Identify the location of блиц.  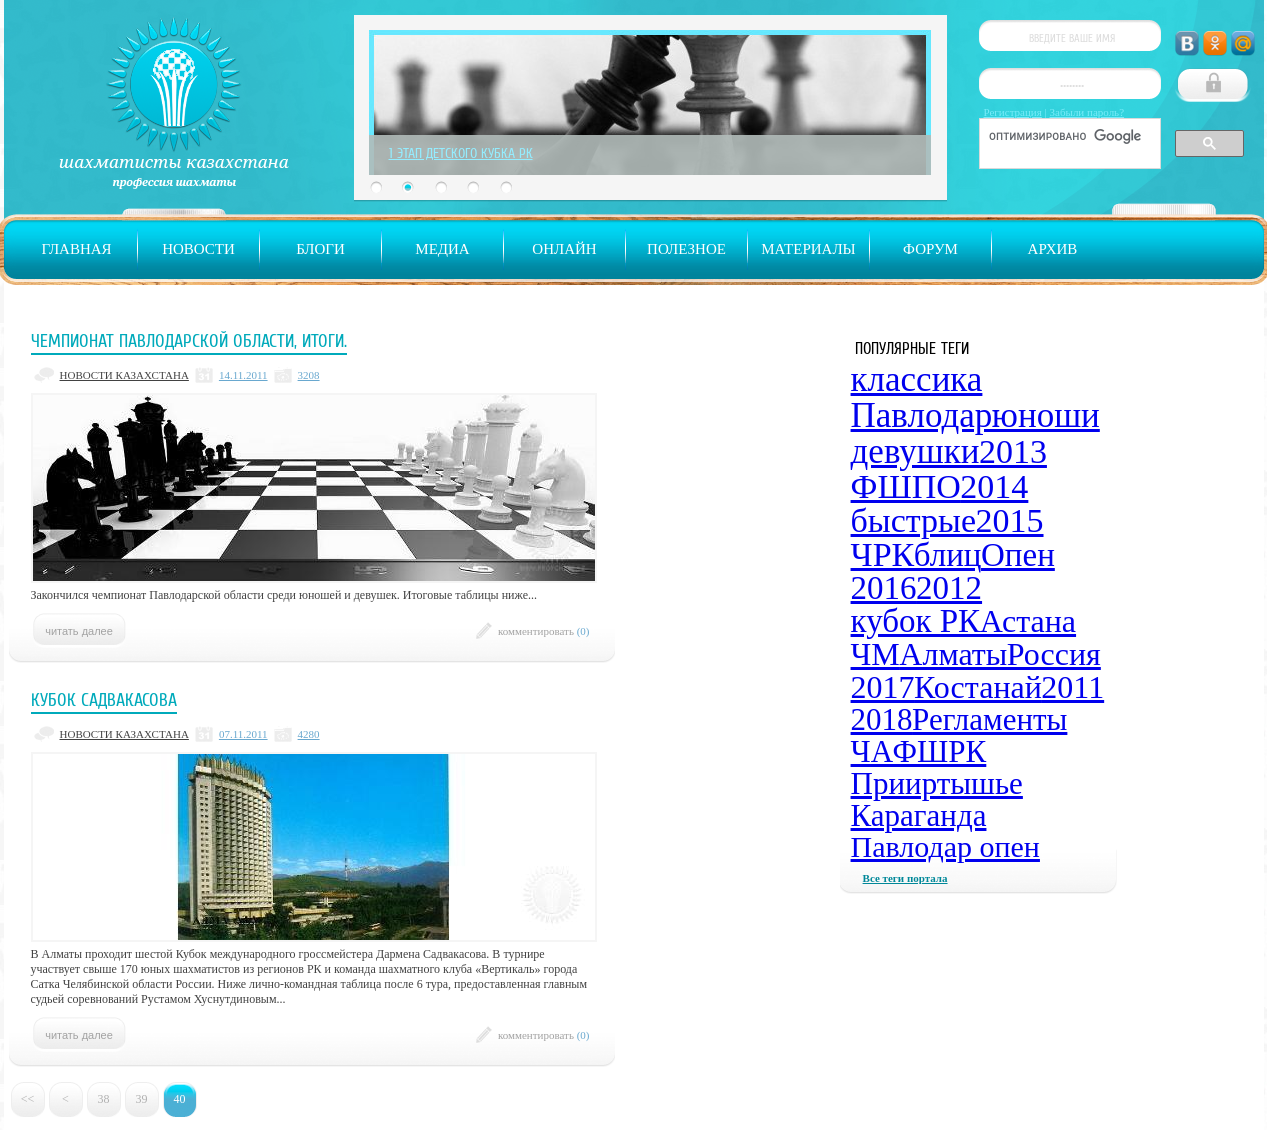
(948, 555).